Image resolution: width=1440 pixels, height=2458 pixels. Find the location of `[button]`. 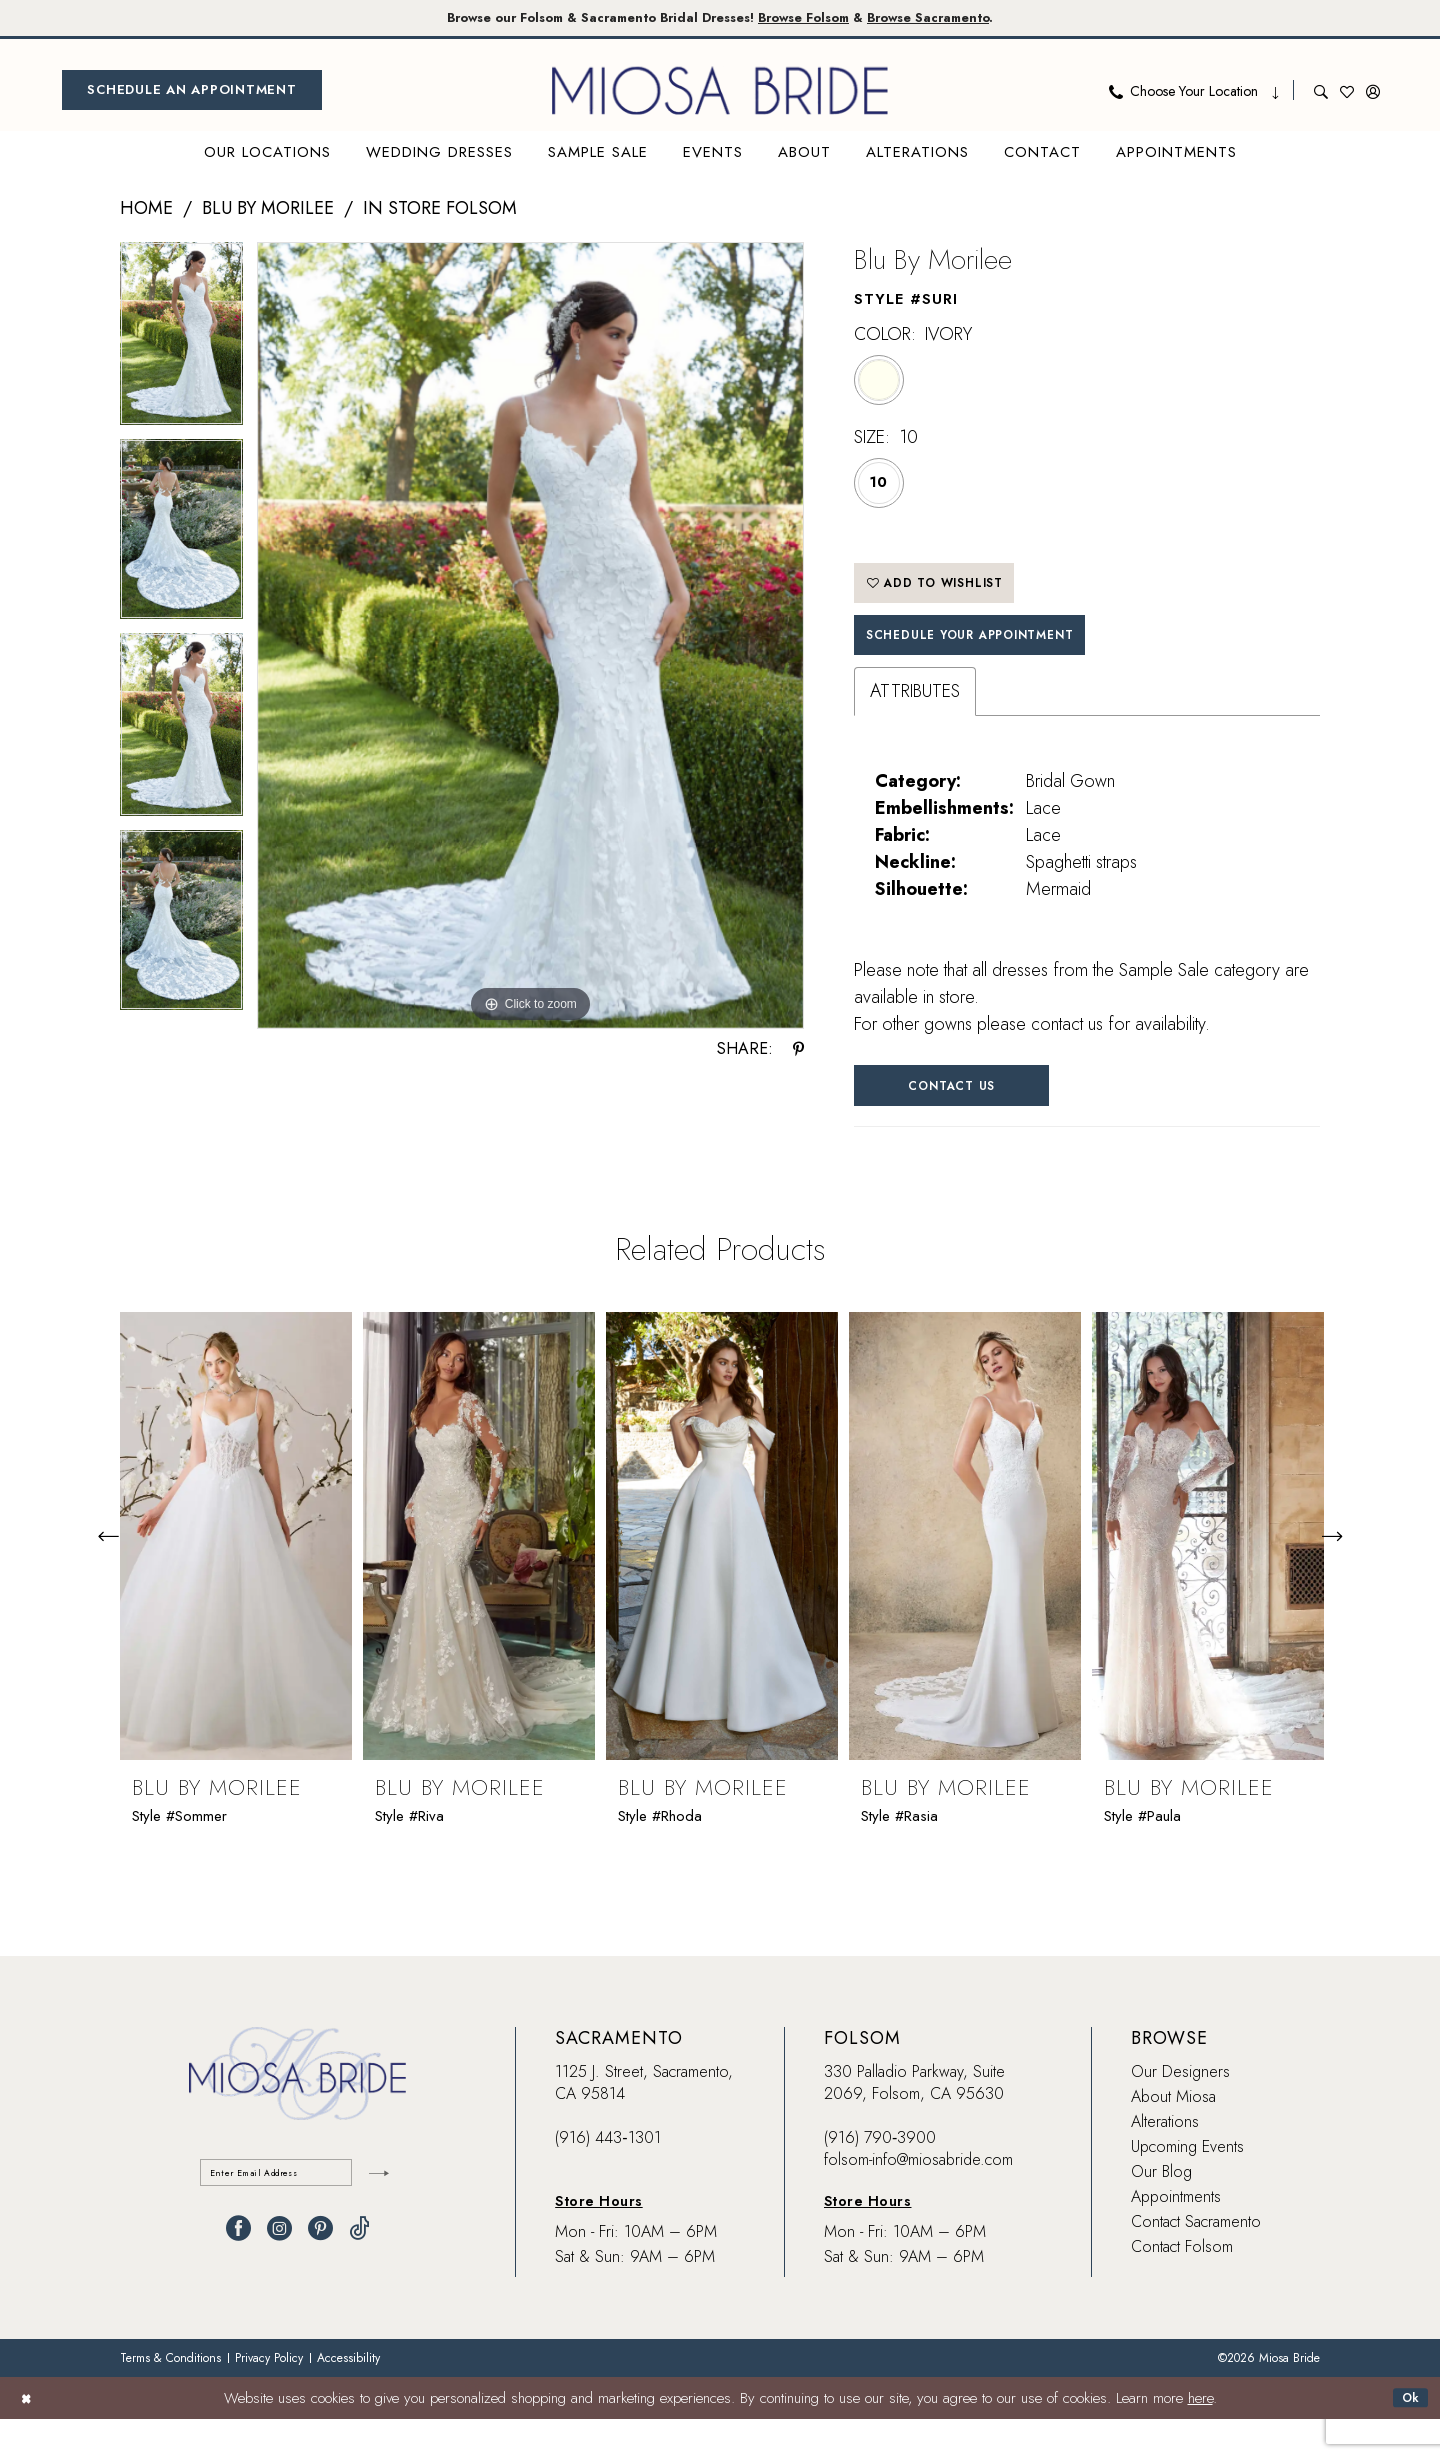

[button] is located at coordinates (1373, 94).